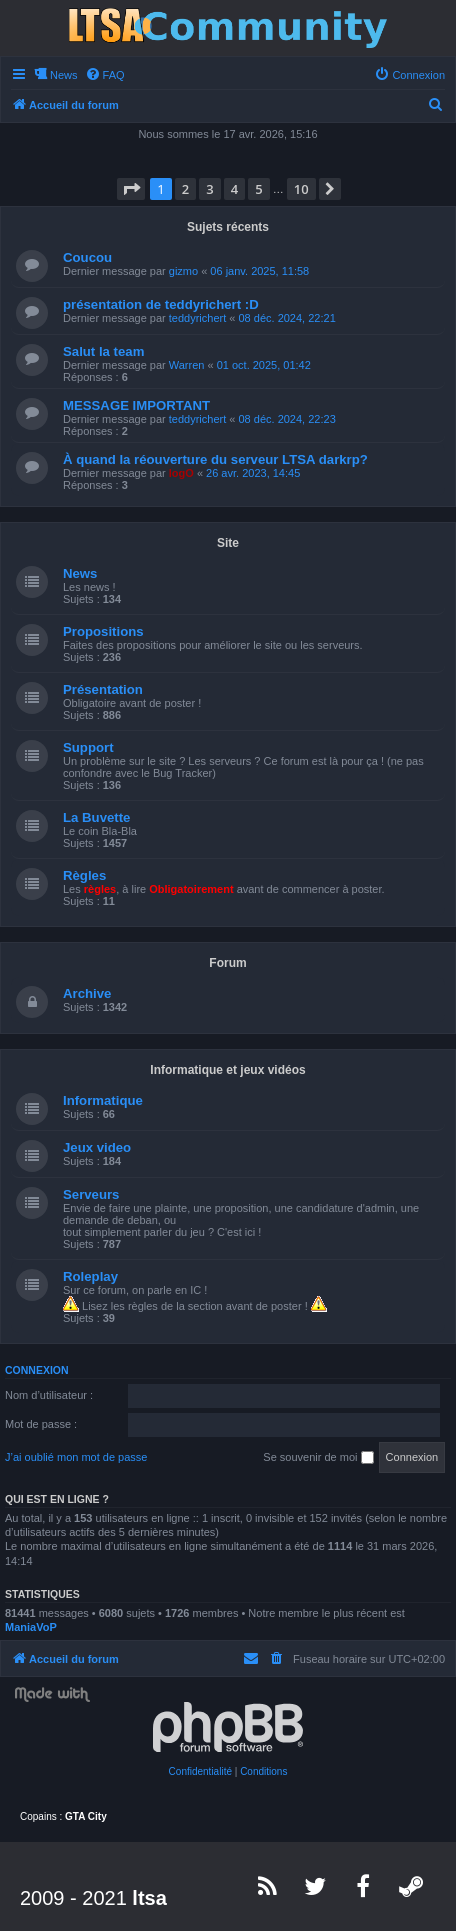 This screenshot has width=456, height=1931. What do you see at coordinates (76, 1457) in the screenshot?
I see `J’ai oublié mon mot de passe` at bounding box center [76, 1457].